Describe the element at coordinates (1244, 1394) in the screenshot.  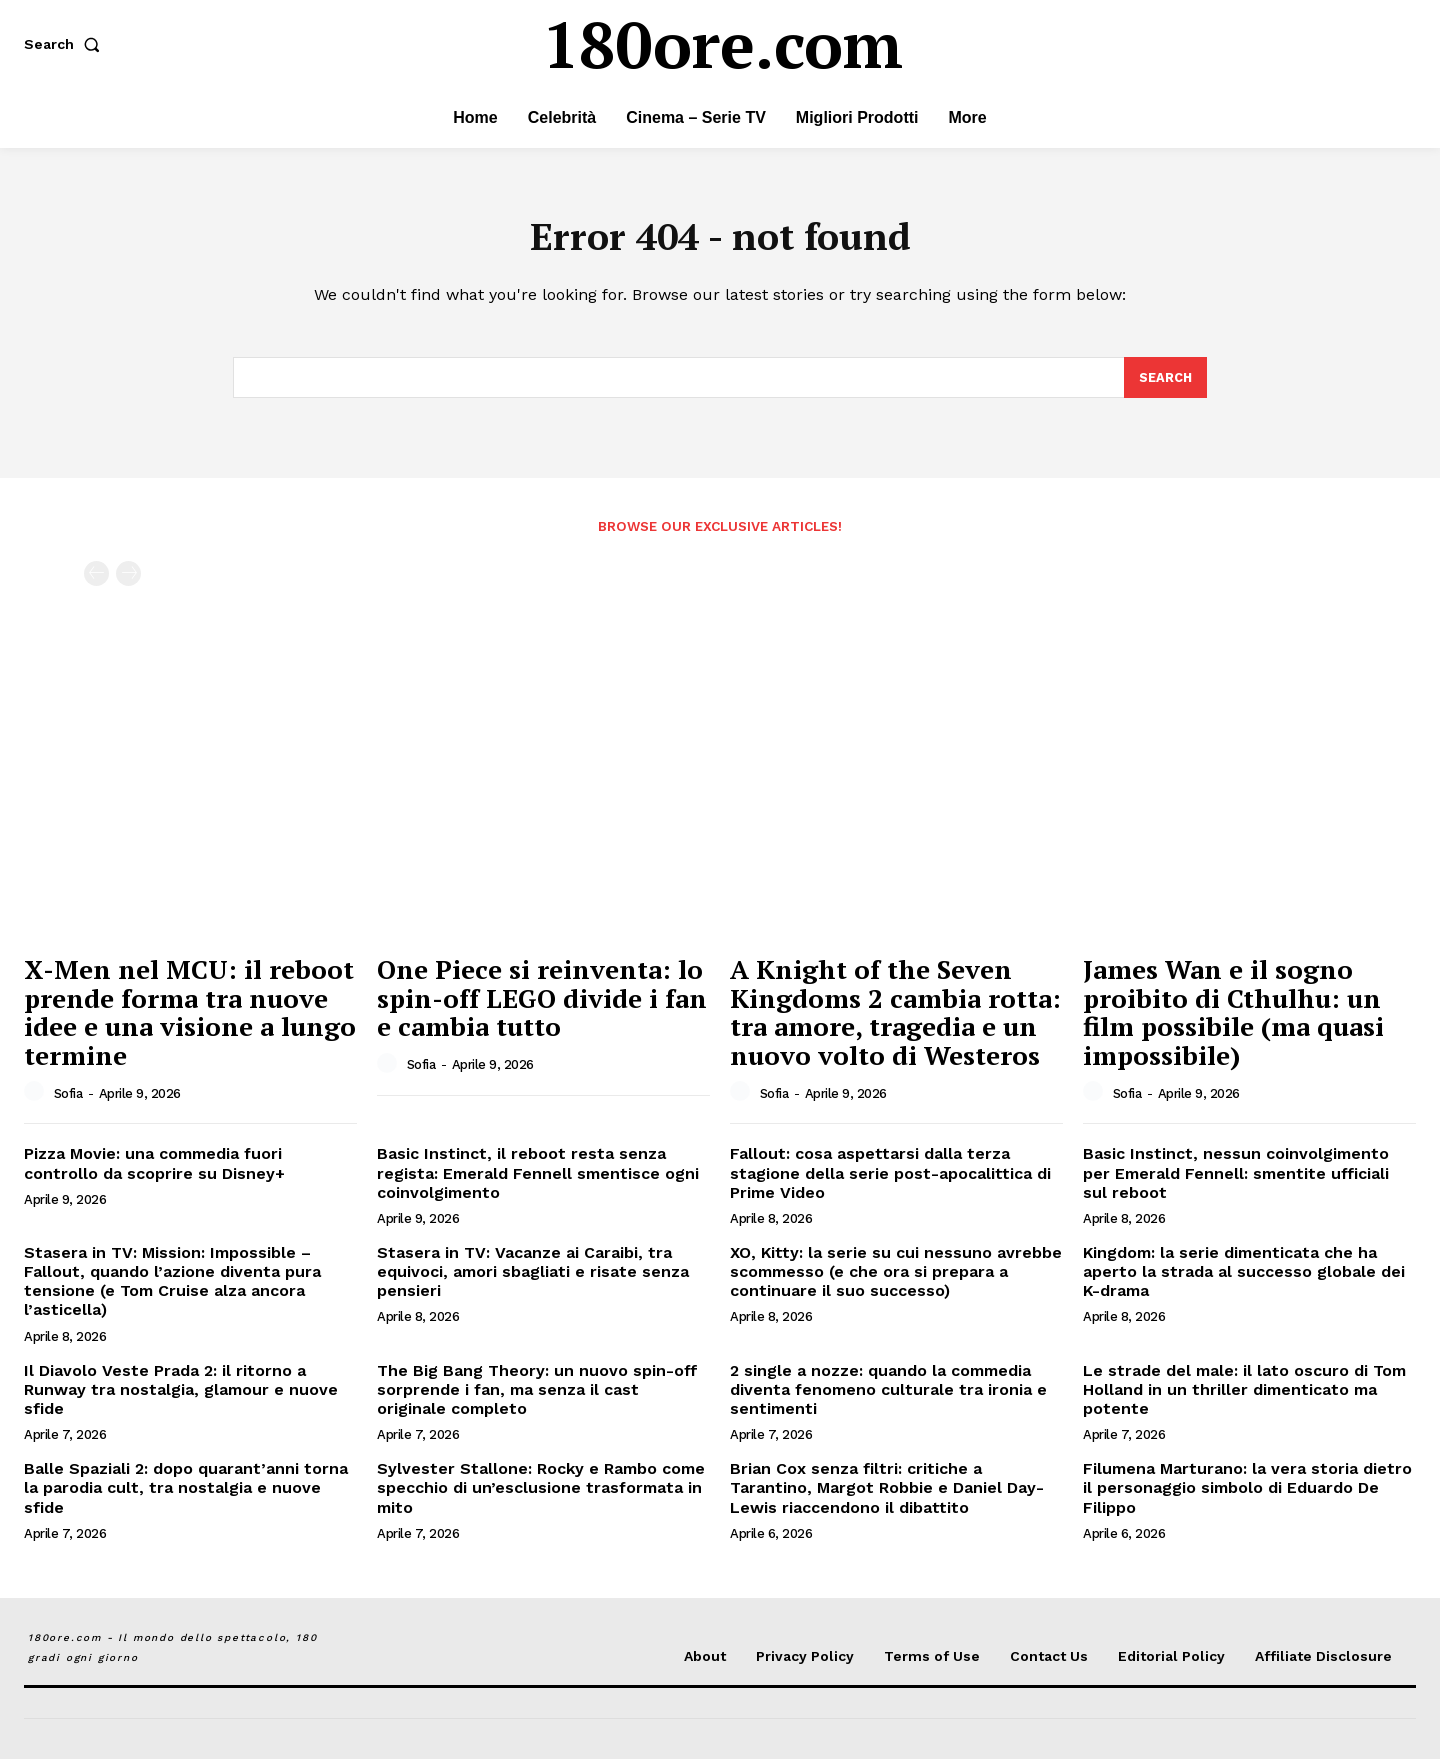
I see `Le strade del male: il lato oscuro di Tom Holland in un thriller dimenticato ma potente` at that location.